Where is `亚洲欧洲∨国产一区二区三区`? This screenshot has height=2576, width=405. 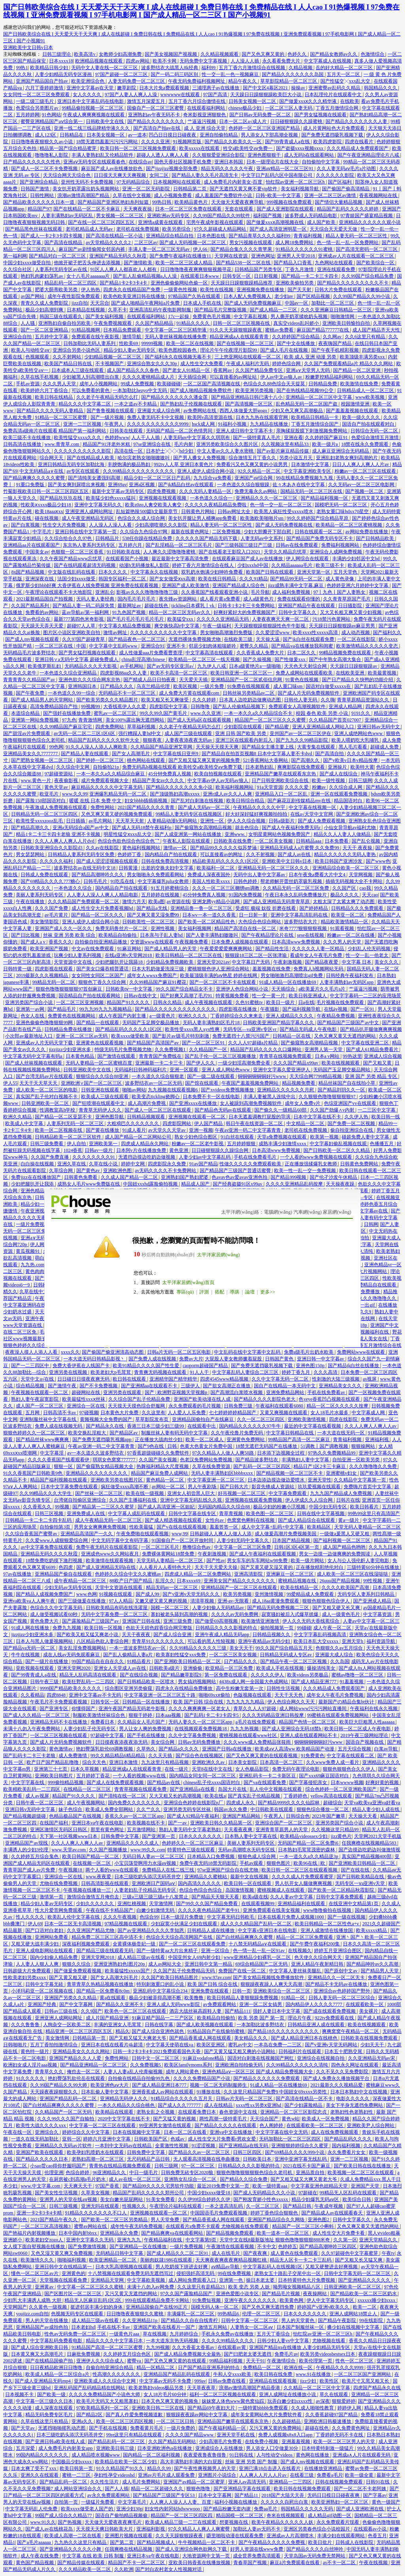
亚洲欧洲∨国产一区二区三区 is located at coordinates (92, 1083).